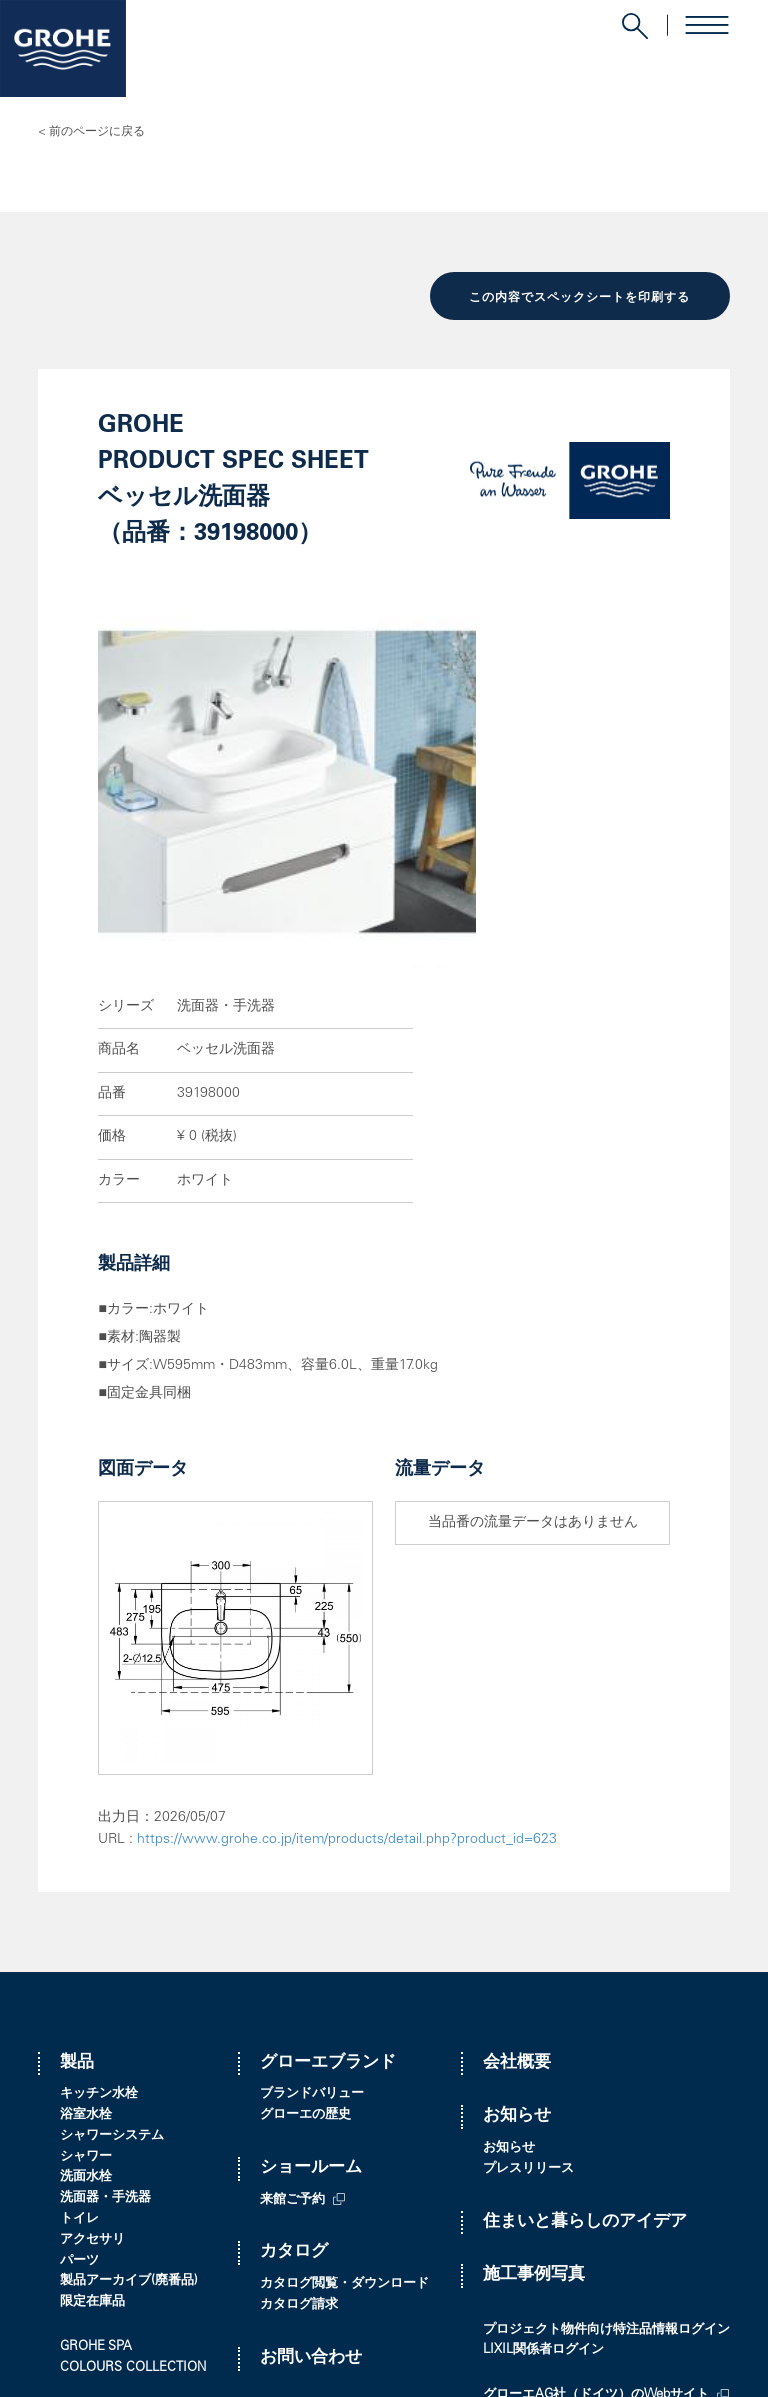 The width and height of the screenshot is (768, 2397). What do you see at coordinates (285, 2146) in the screenshot?
I see `販売店` at bounding box center [285, 2146].